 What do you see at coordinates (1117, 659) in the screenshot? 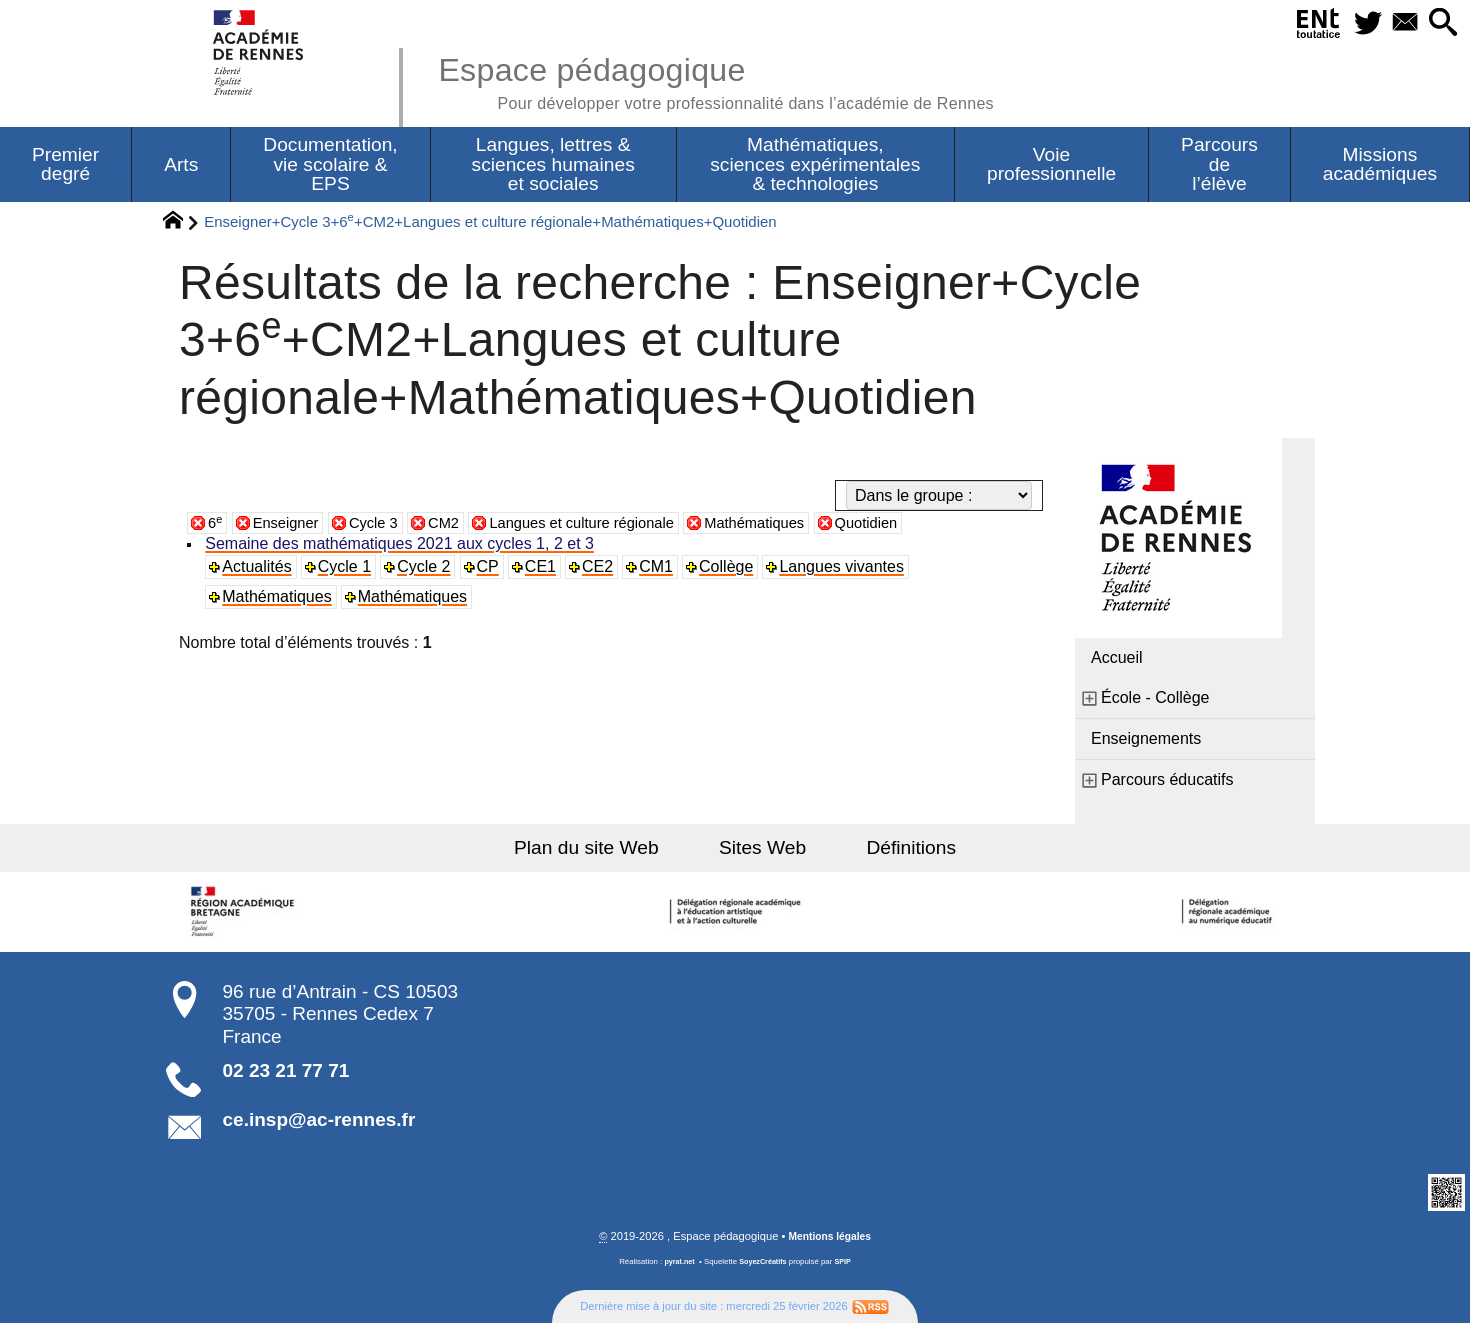
I see `Accueil` at bounding box center [1117, 659].